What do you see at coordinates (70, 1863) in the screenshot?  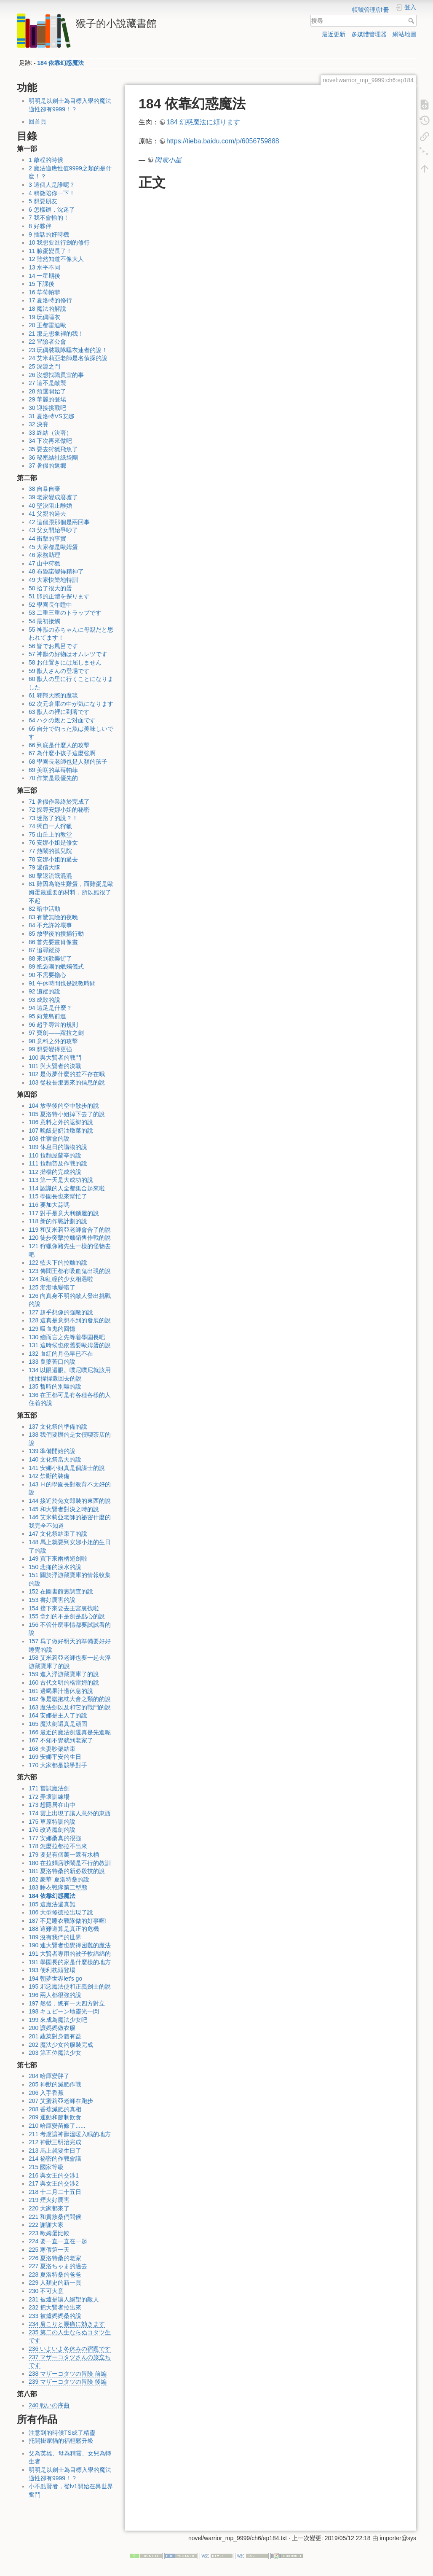 I see `180 在拉麵店吵鬧是不行的教訓` at bounding box center [70, 1863].